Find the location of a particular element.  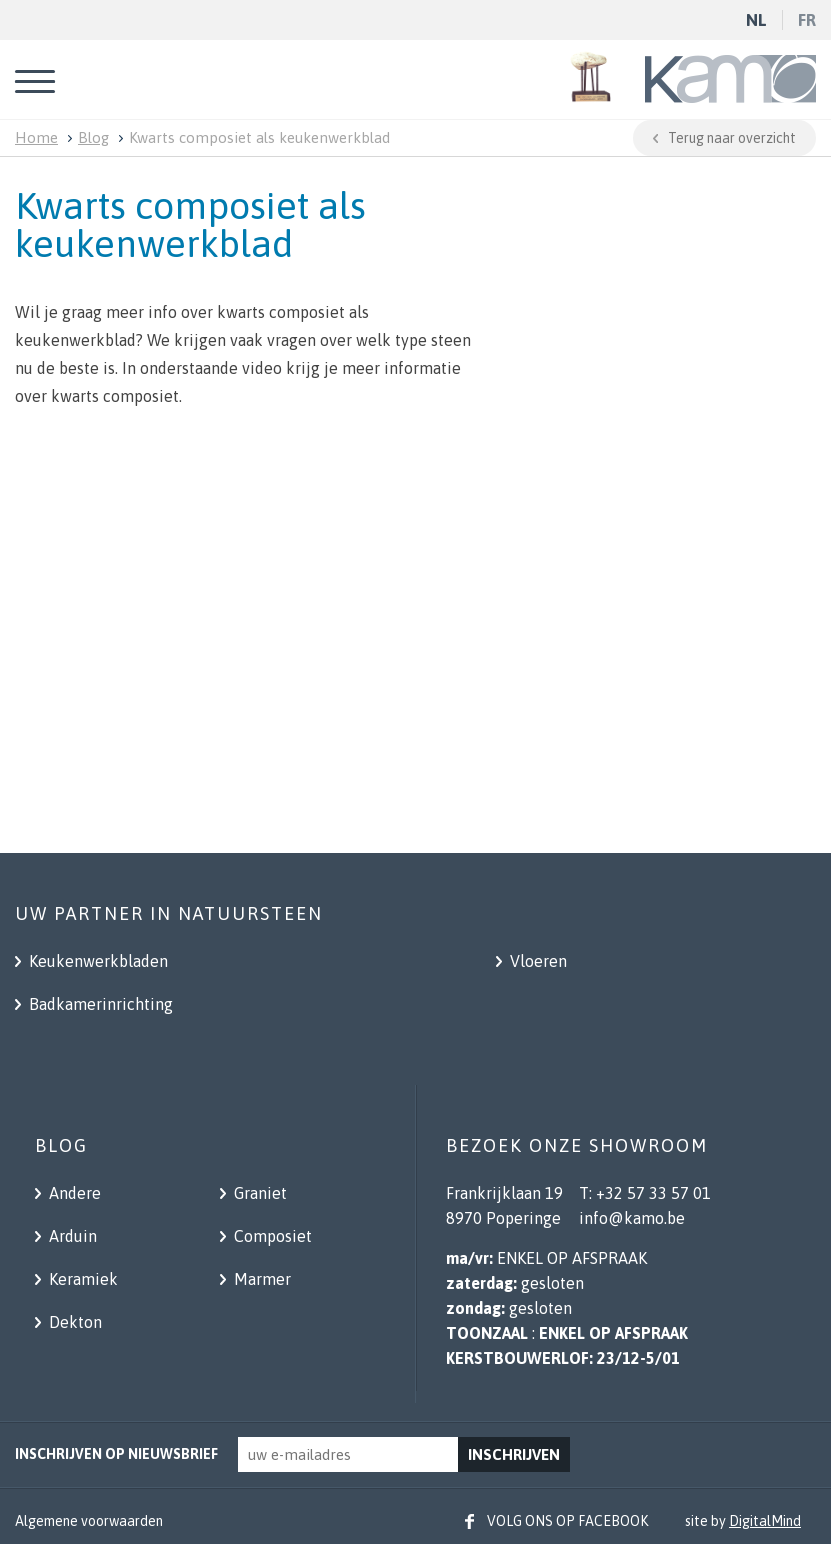

Graniet is located at coordinates (258, 1193).